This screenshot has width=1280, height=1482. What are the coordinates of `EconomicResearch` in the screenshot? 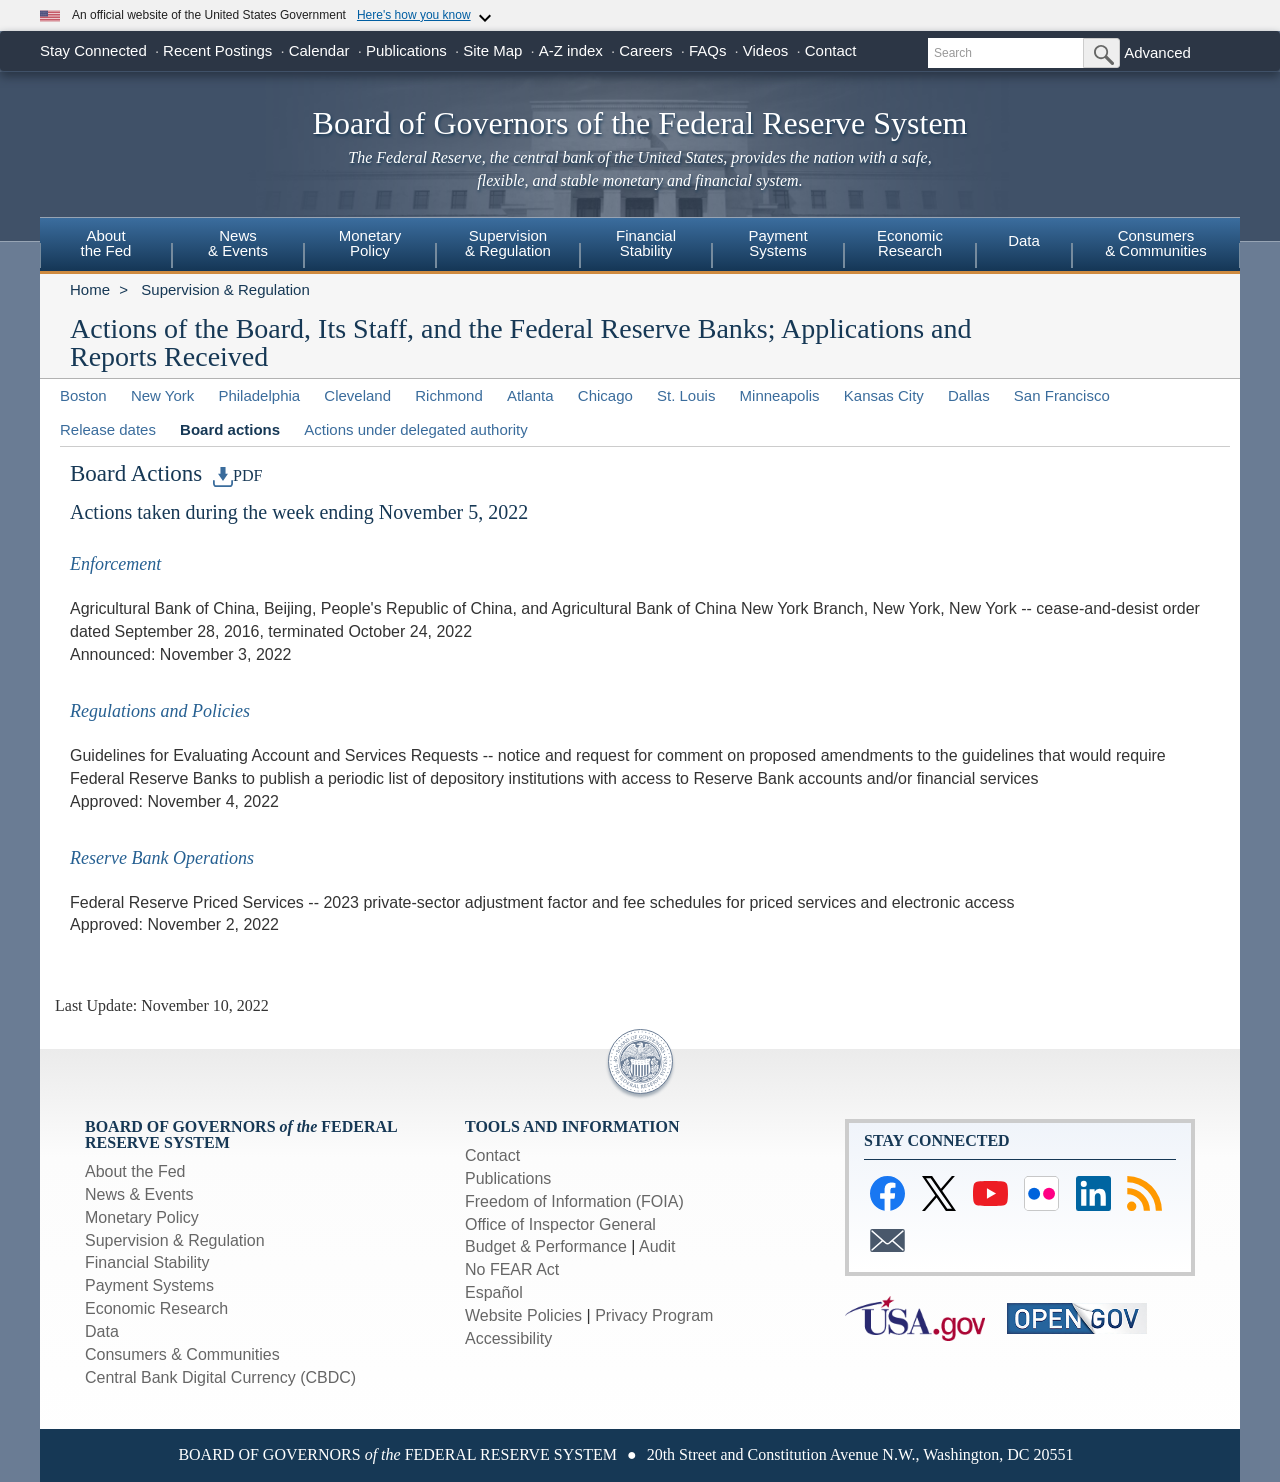 It's located at (910, 243).